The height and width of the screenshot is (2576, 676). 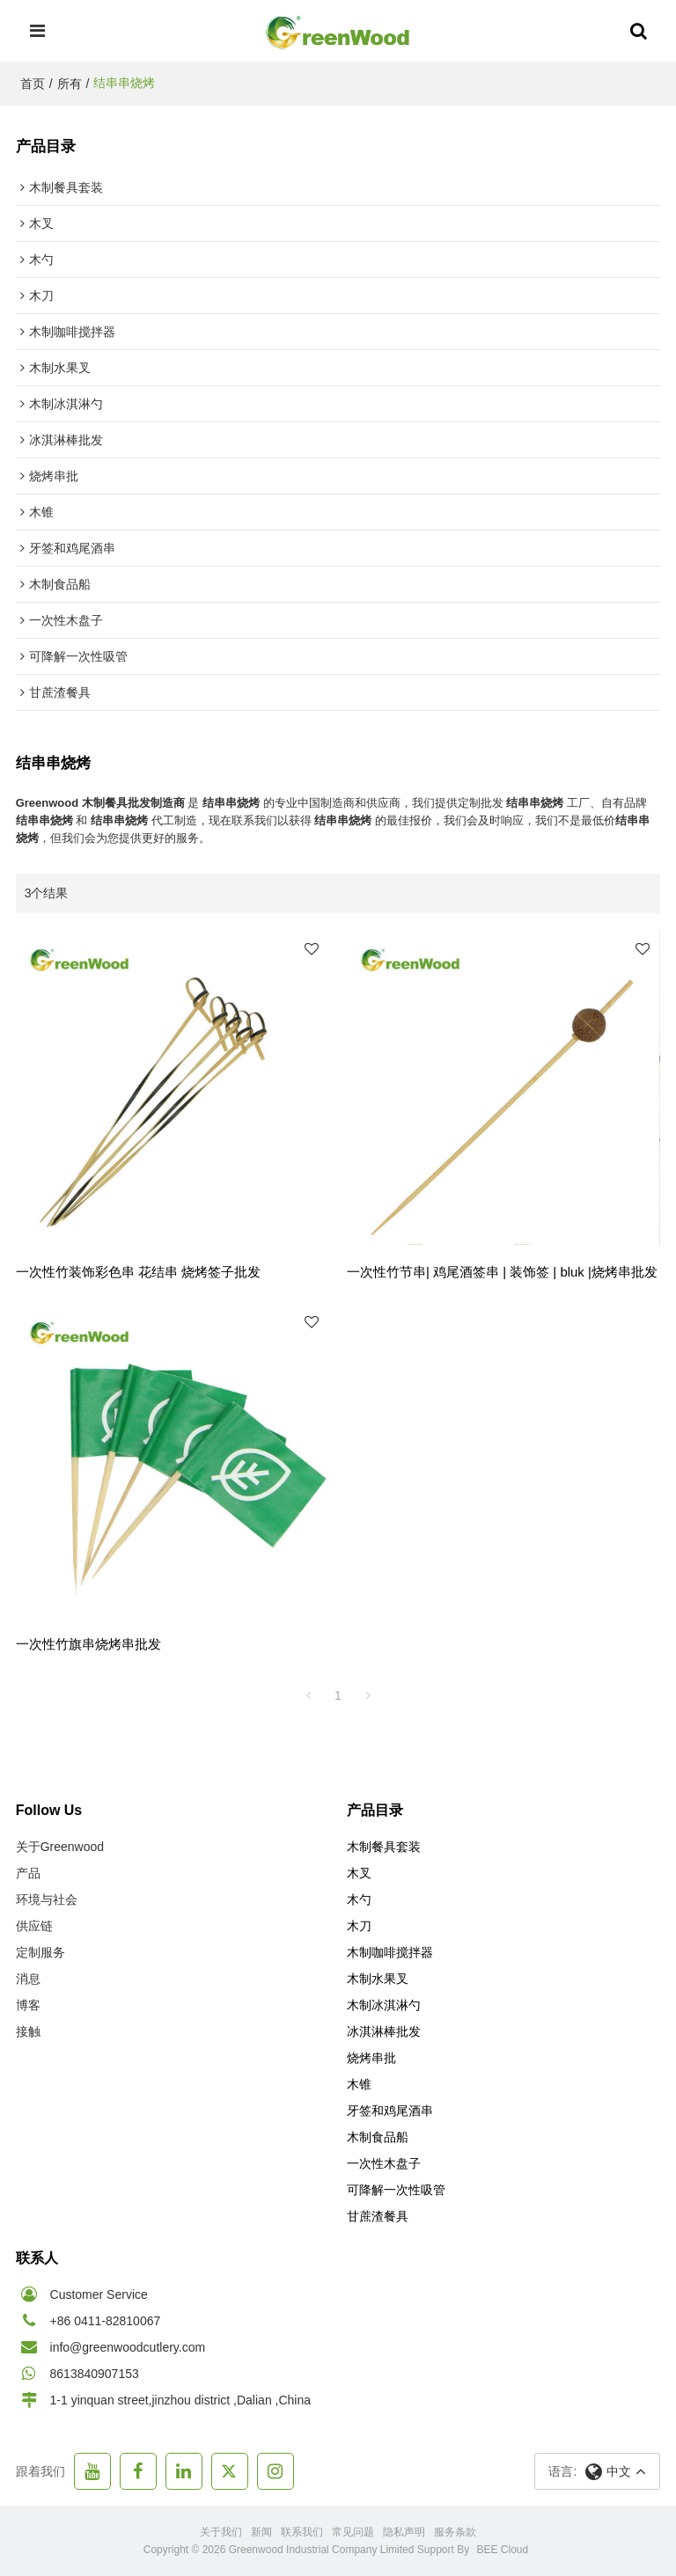 What do you see at coordinates (28, 2005) in the screenshot?
I see `博客` at bounding box center [28, 2005].